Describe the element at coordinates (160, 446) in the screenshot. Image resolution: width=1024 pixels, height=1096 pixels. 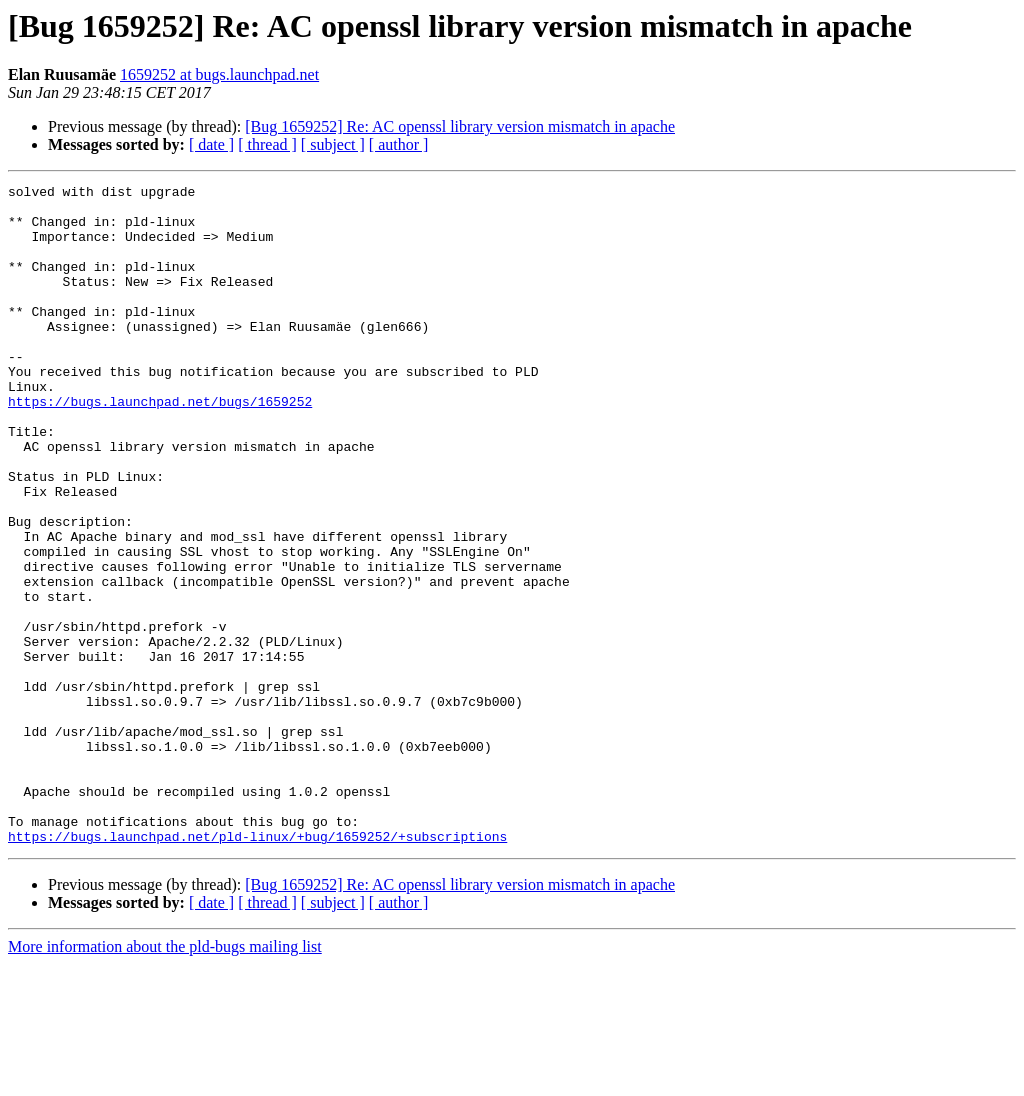
I see `https://bugs.launchpad.net/bugs/1659252` at that location.